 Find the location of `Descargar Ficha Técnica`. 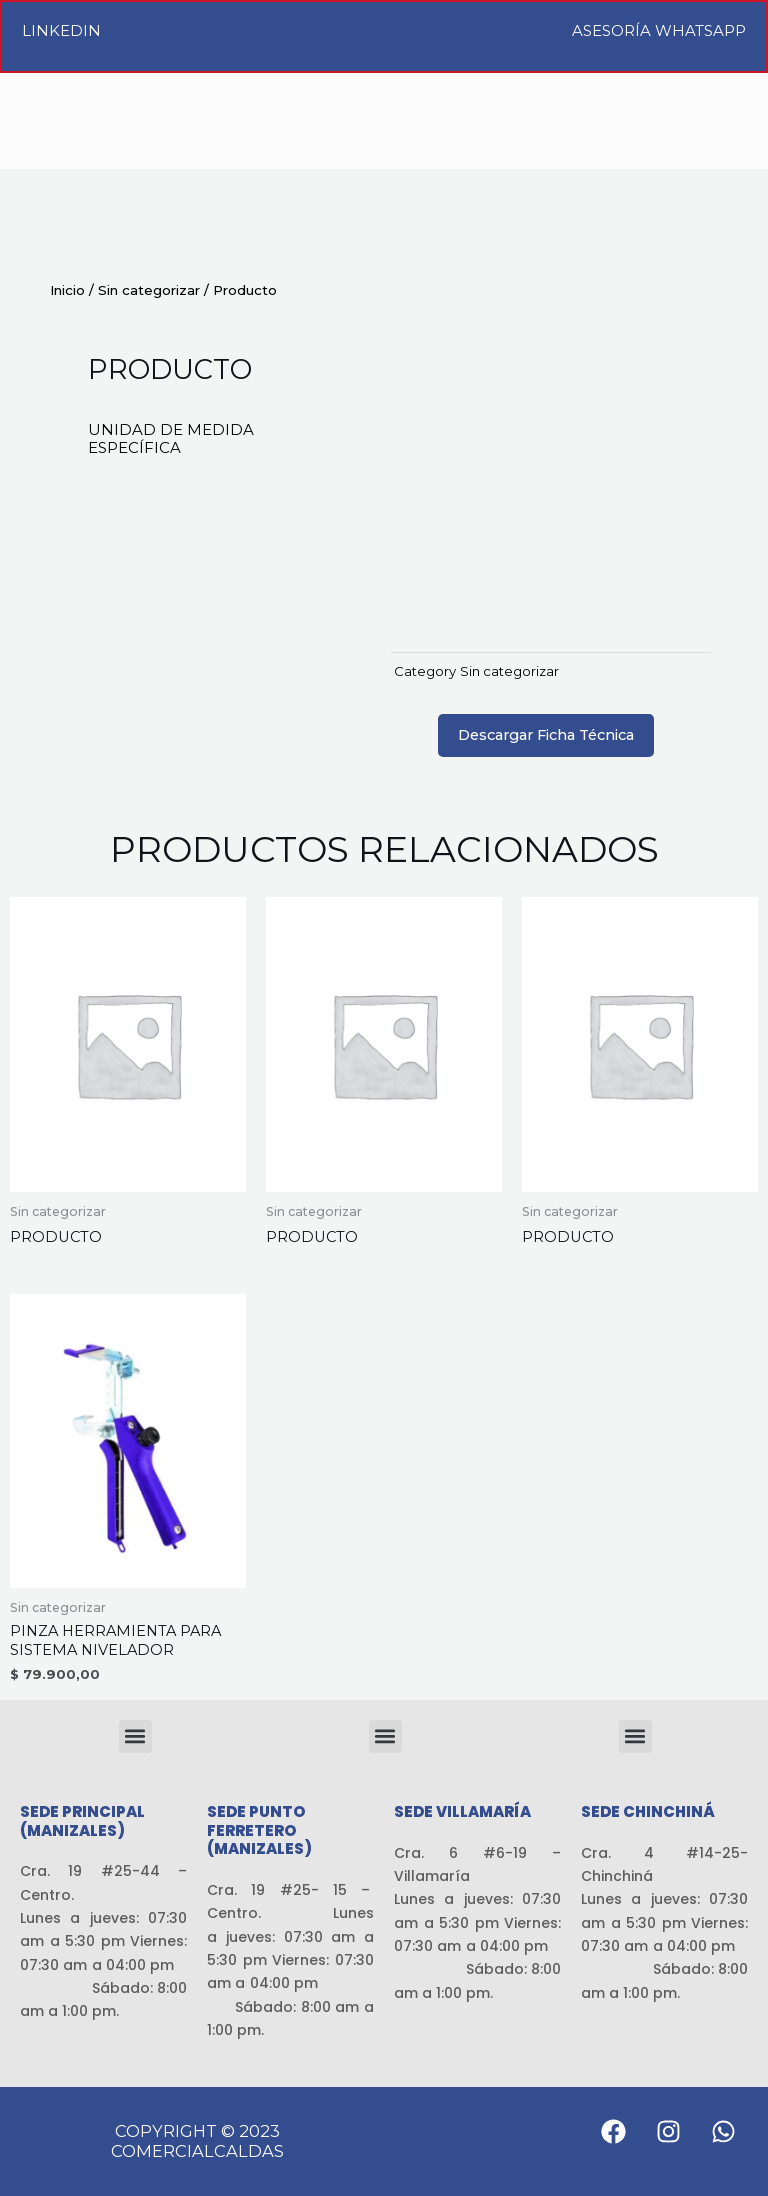

Descargar Ficha Técnica is located at coordinates (546, 735).